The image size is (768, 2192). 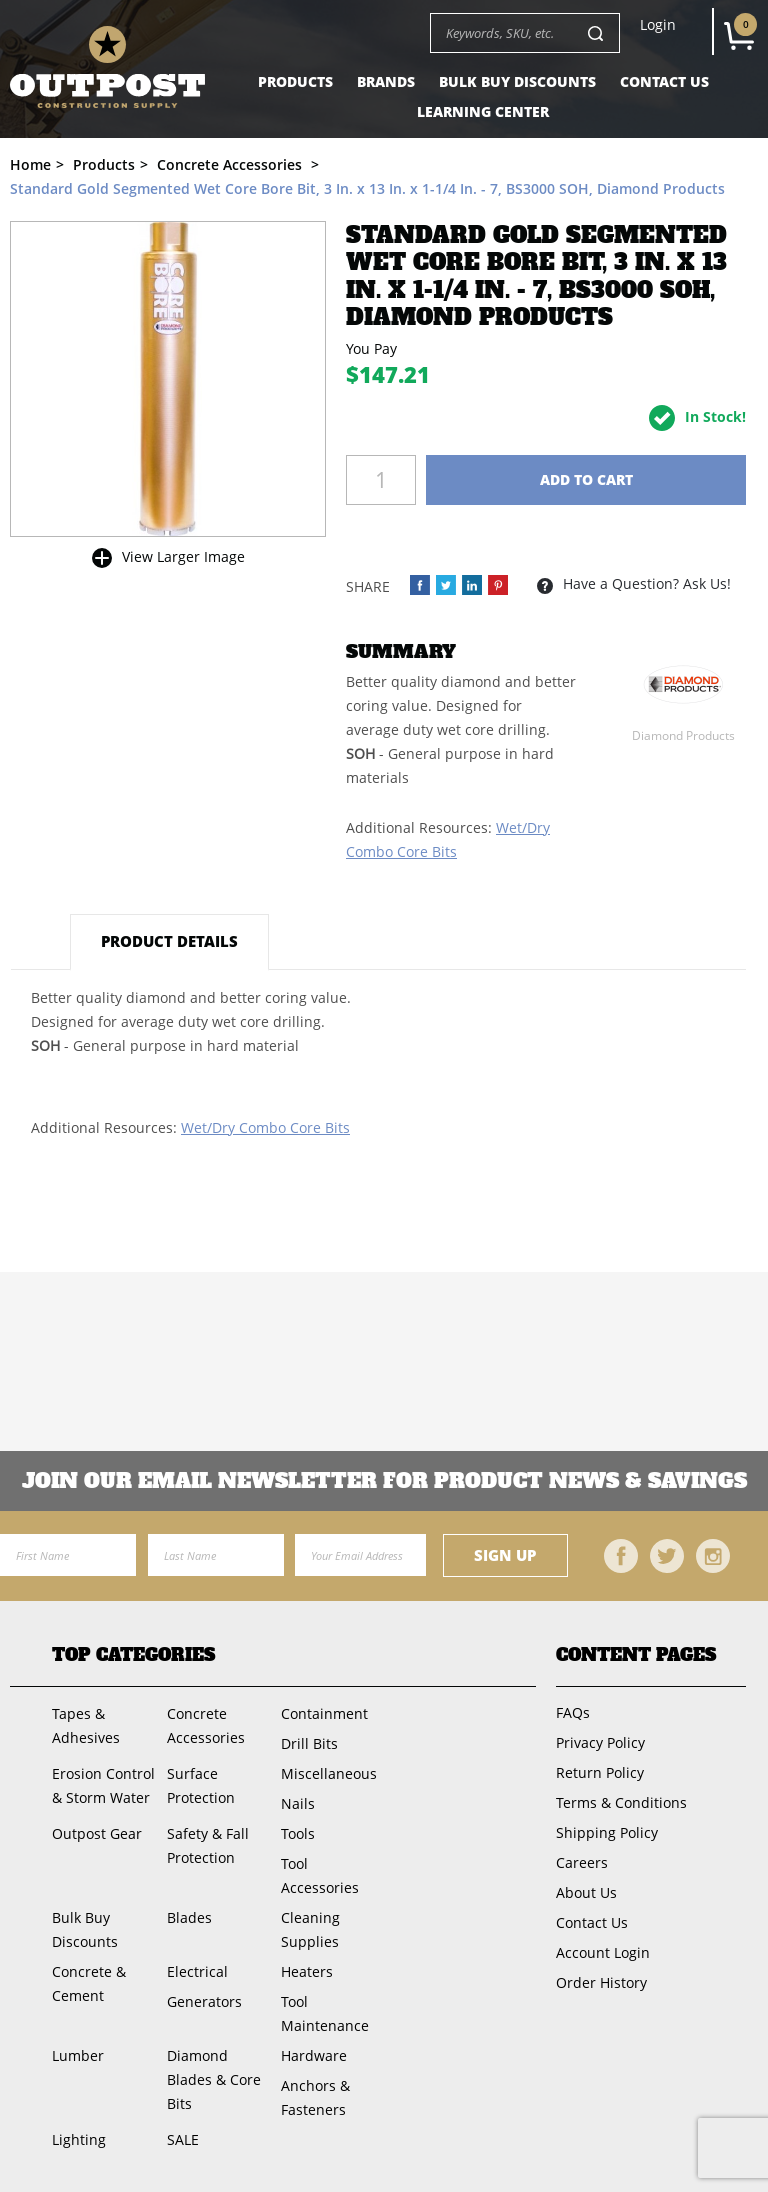 What do you see at coordinates (265, 1127) in the screenshot?
I see `Wet/Dry Combo Core Bits` at bounding box center [265, 1127].